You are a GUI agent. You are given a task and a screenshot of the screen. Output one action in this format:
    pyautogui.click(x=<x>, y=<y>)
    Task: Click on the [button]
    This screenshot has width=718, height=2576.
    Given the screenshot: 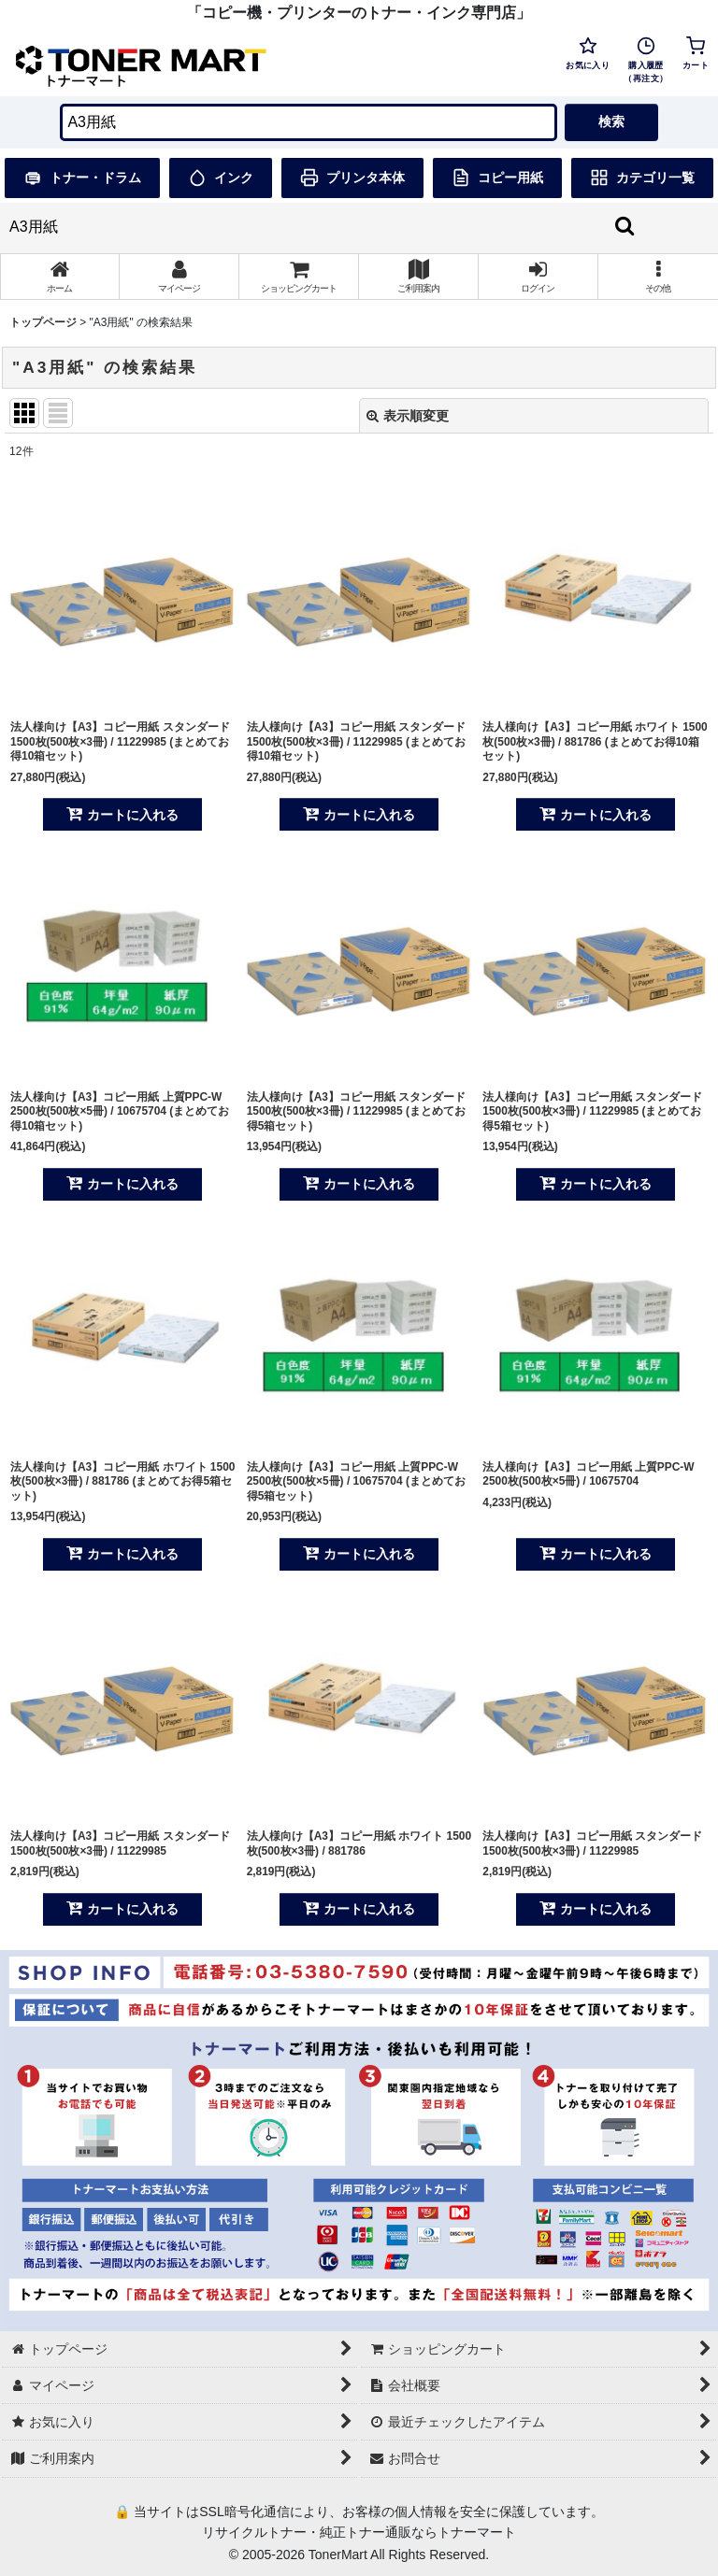 What is the action you would take?
    pyautogui.click(x=658, y=276)
    